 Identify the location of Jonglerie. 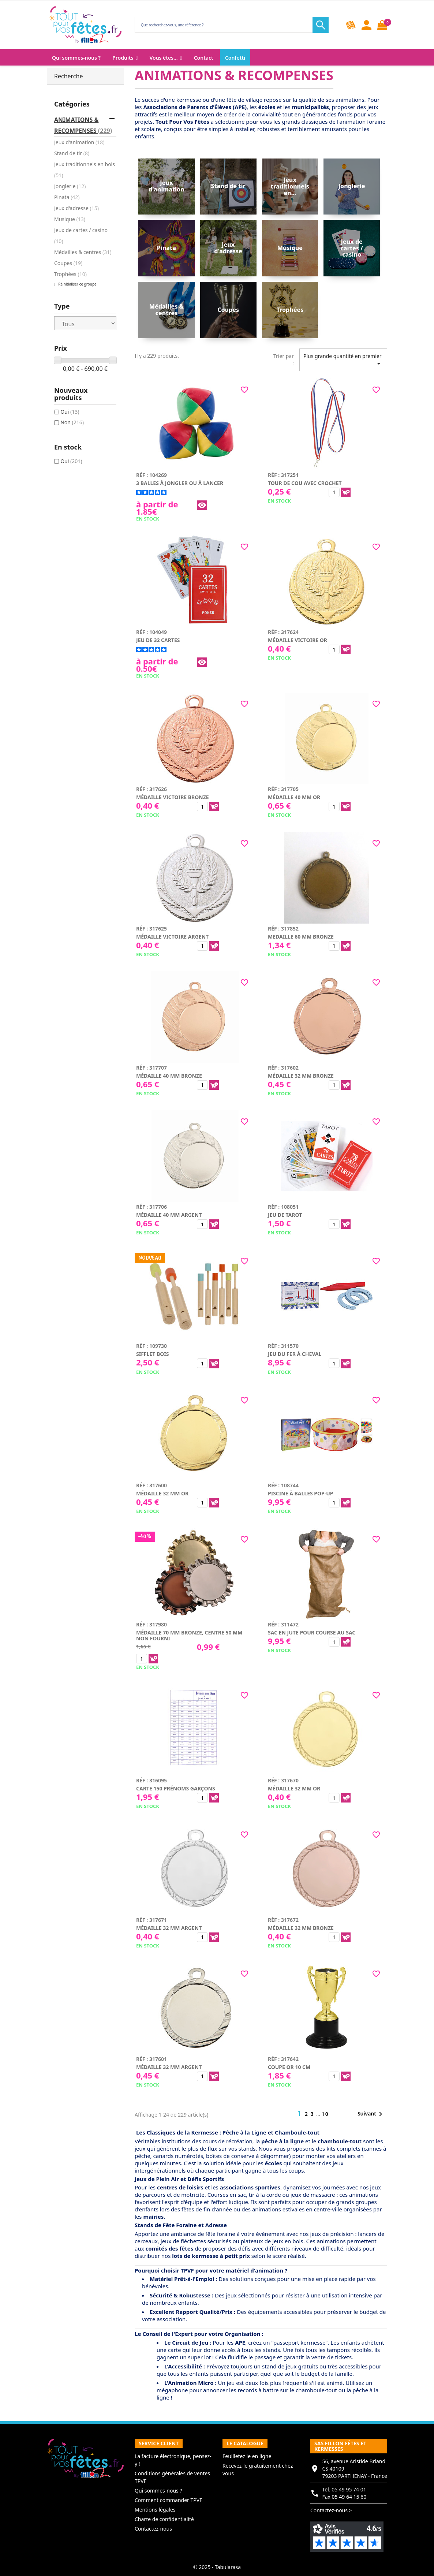
(70, 186).